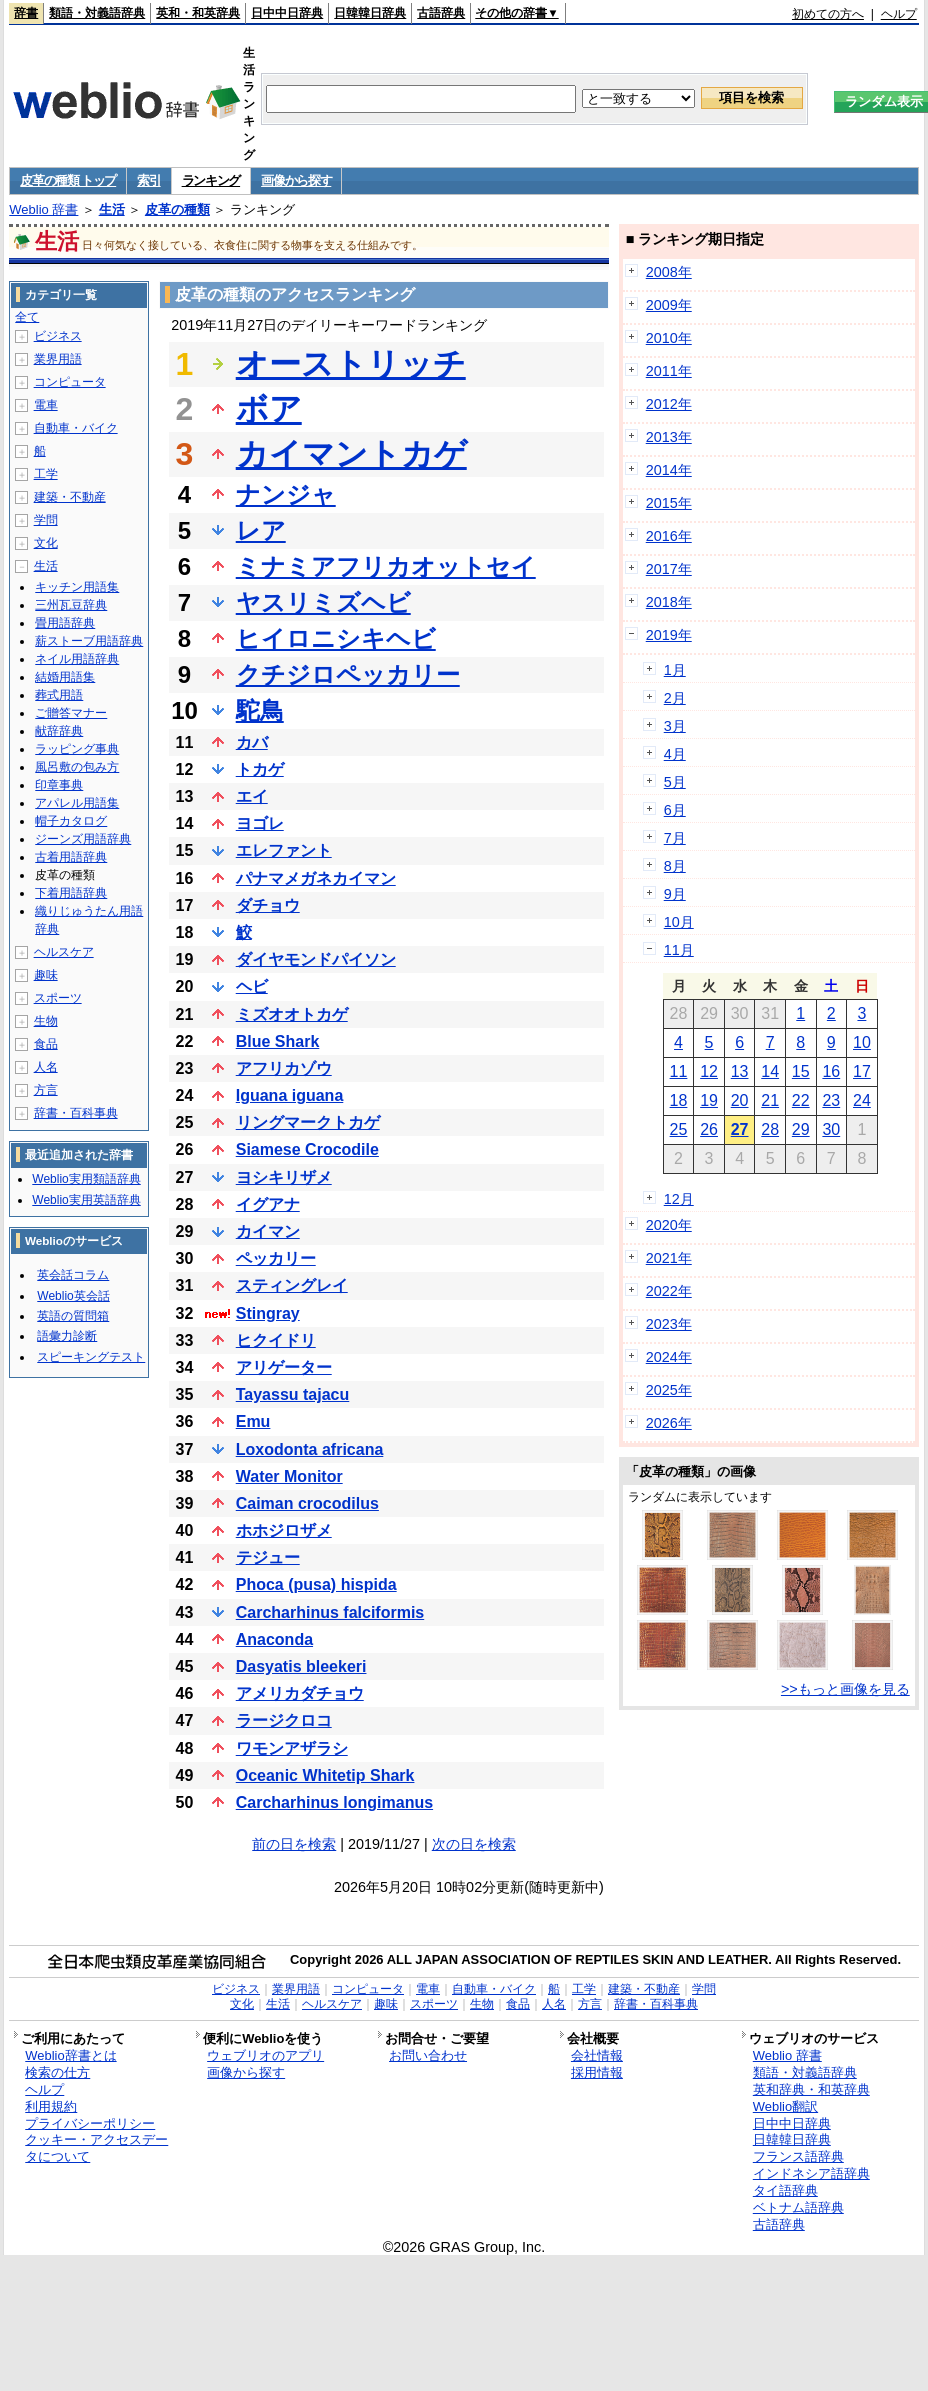  I want to click on 3月, so click(675, 726).